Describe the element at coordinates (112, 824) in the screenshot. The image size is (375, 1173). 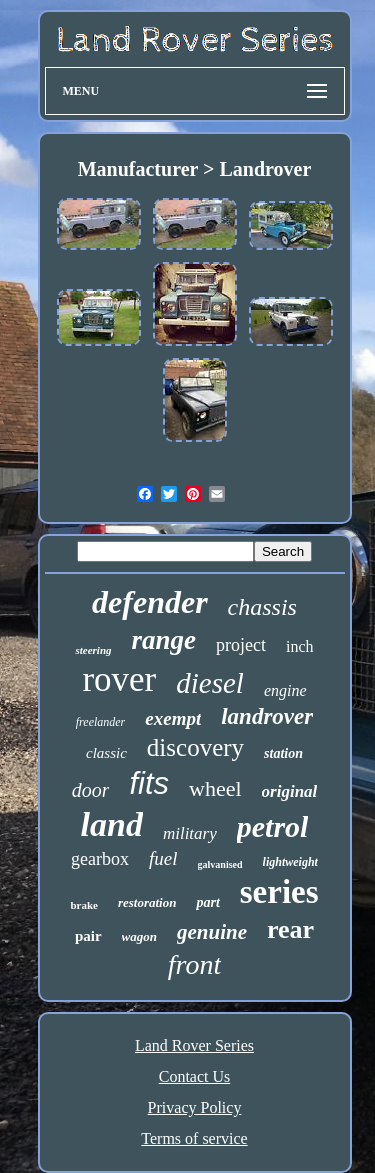
I see `land` at that location.